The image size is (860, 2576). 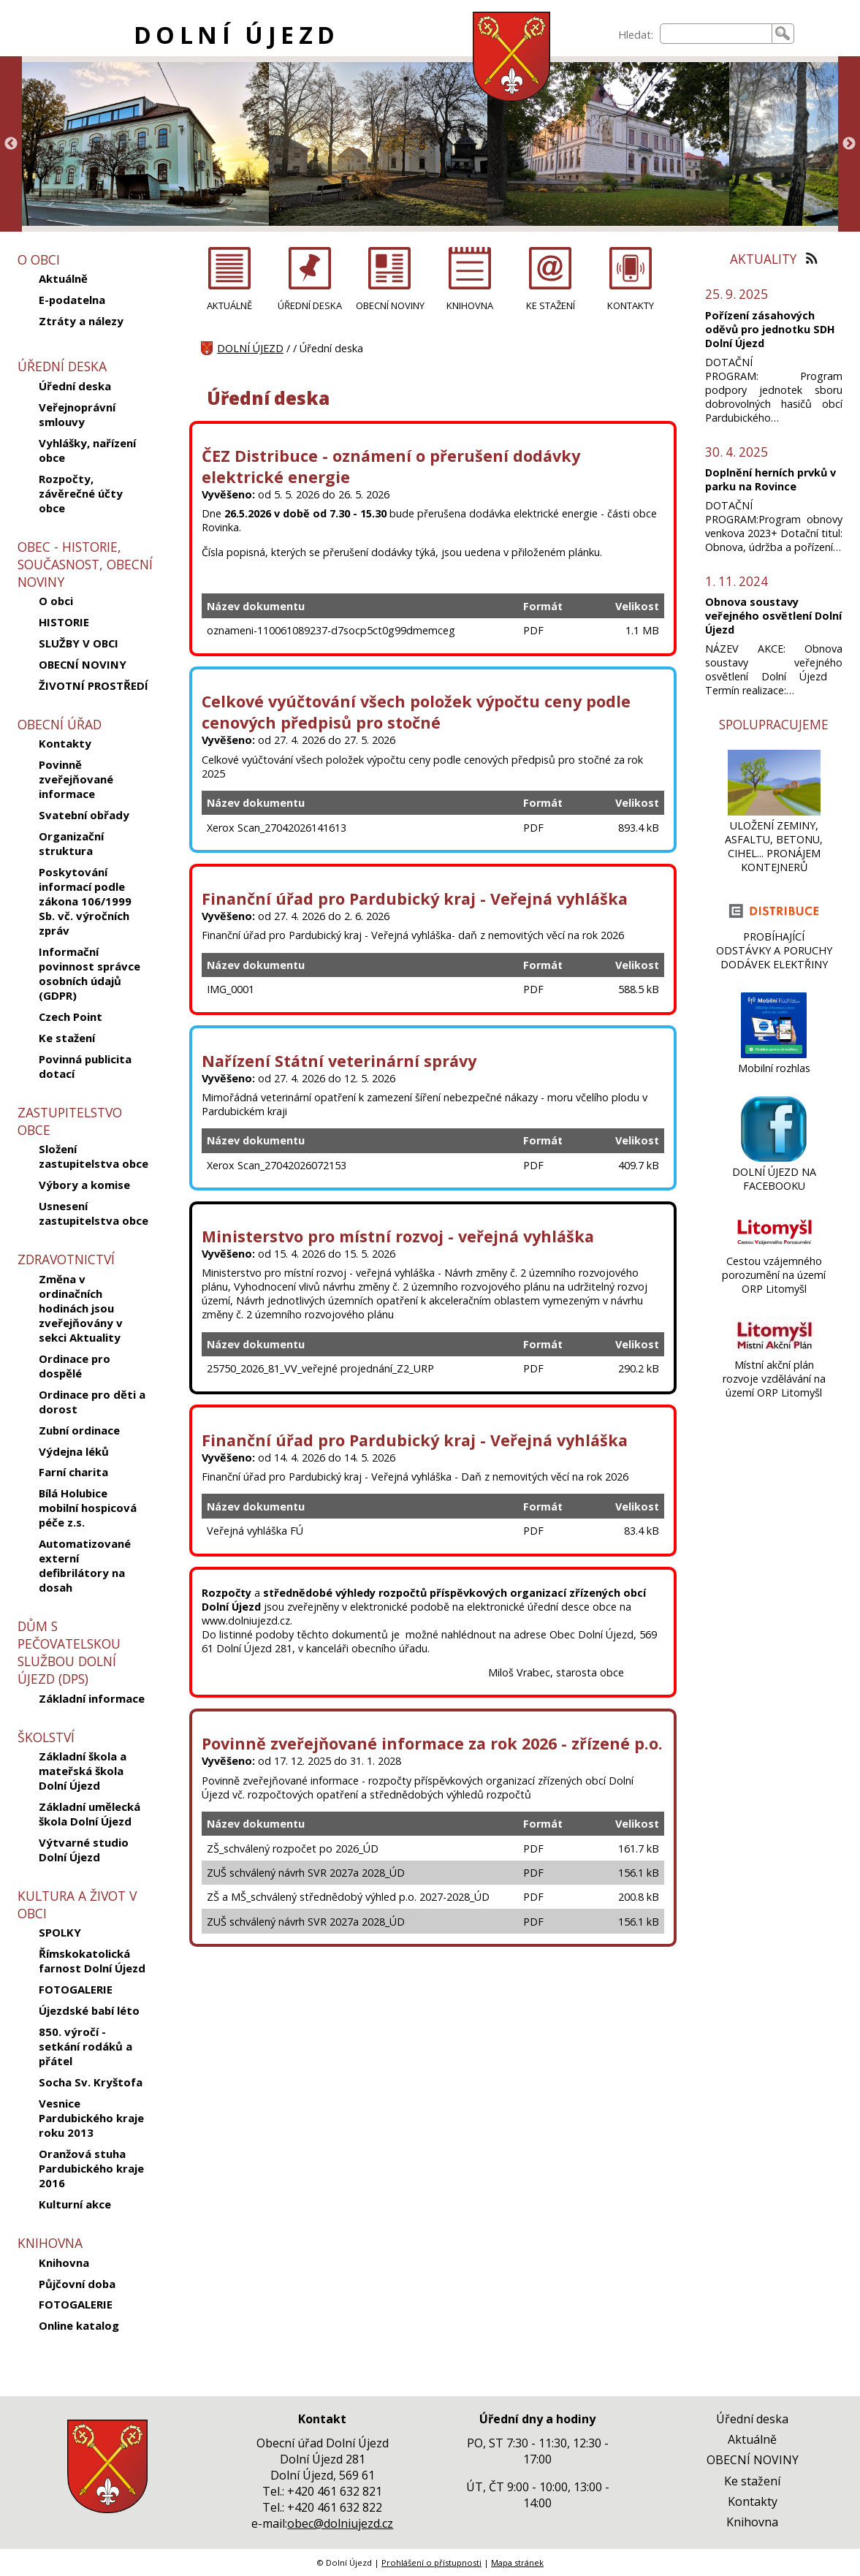 What do you see at coordinates (79, 1430) in the screenshot?
I see `Zubní ordinace` at bounding box center [79, 1430].